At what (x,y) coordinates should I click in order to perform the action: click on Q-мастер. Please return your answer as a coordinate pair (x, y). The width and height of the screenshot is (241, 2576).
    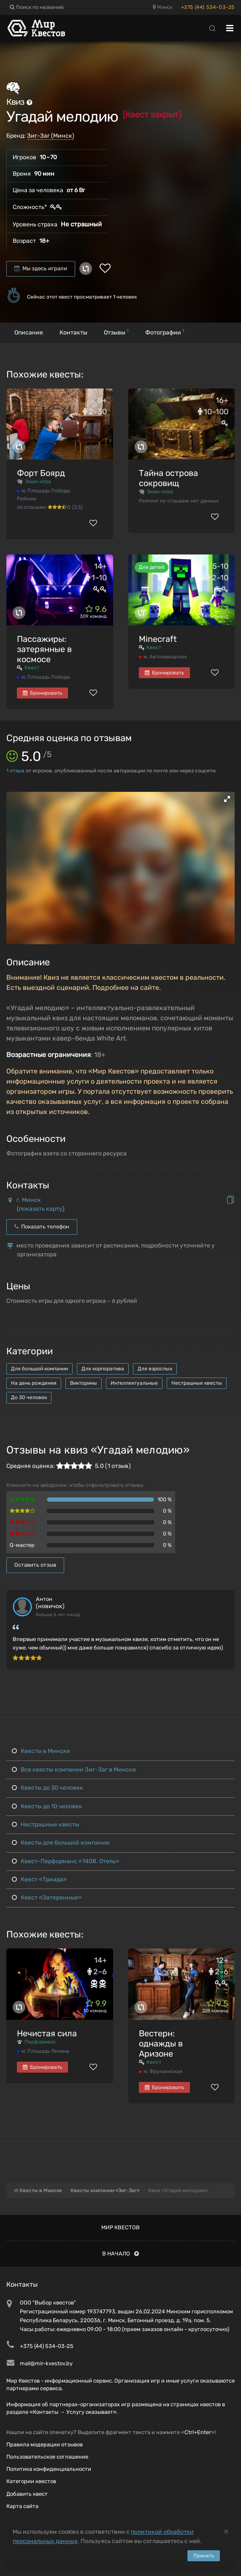
    Looking at the image, I should click on (22, 1545).